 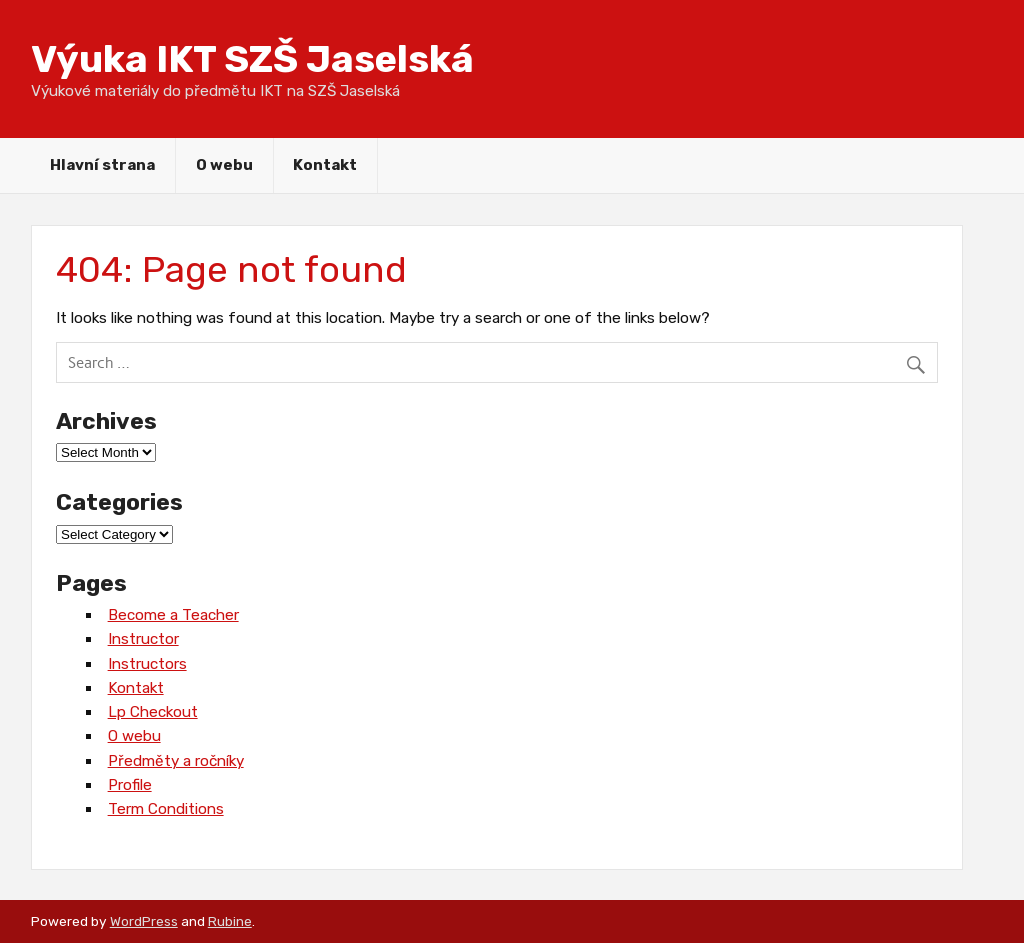 I want to click on Výuka IKT SZŠ Jaselská, so click(x=252, y=59).